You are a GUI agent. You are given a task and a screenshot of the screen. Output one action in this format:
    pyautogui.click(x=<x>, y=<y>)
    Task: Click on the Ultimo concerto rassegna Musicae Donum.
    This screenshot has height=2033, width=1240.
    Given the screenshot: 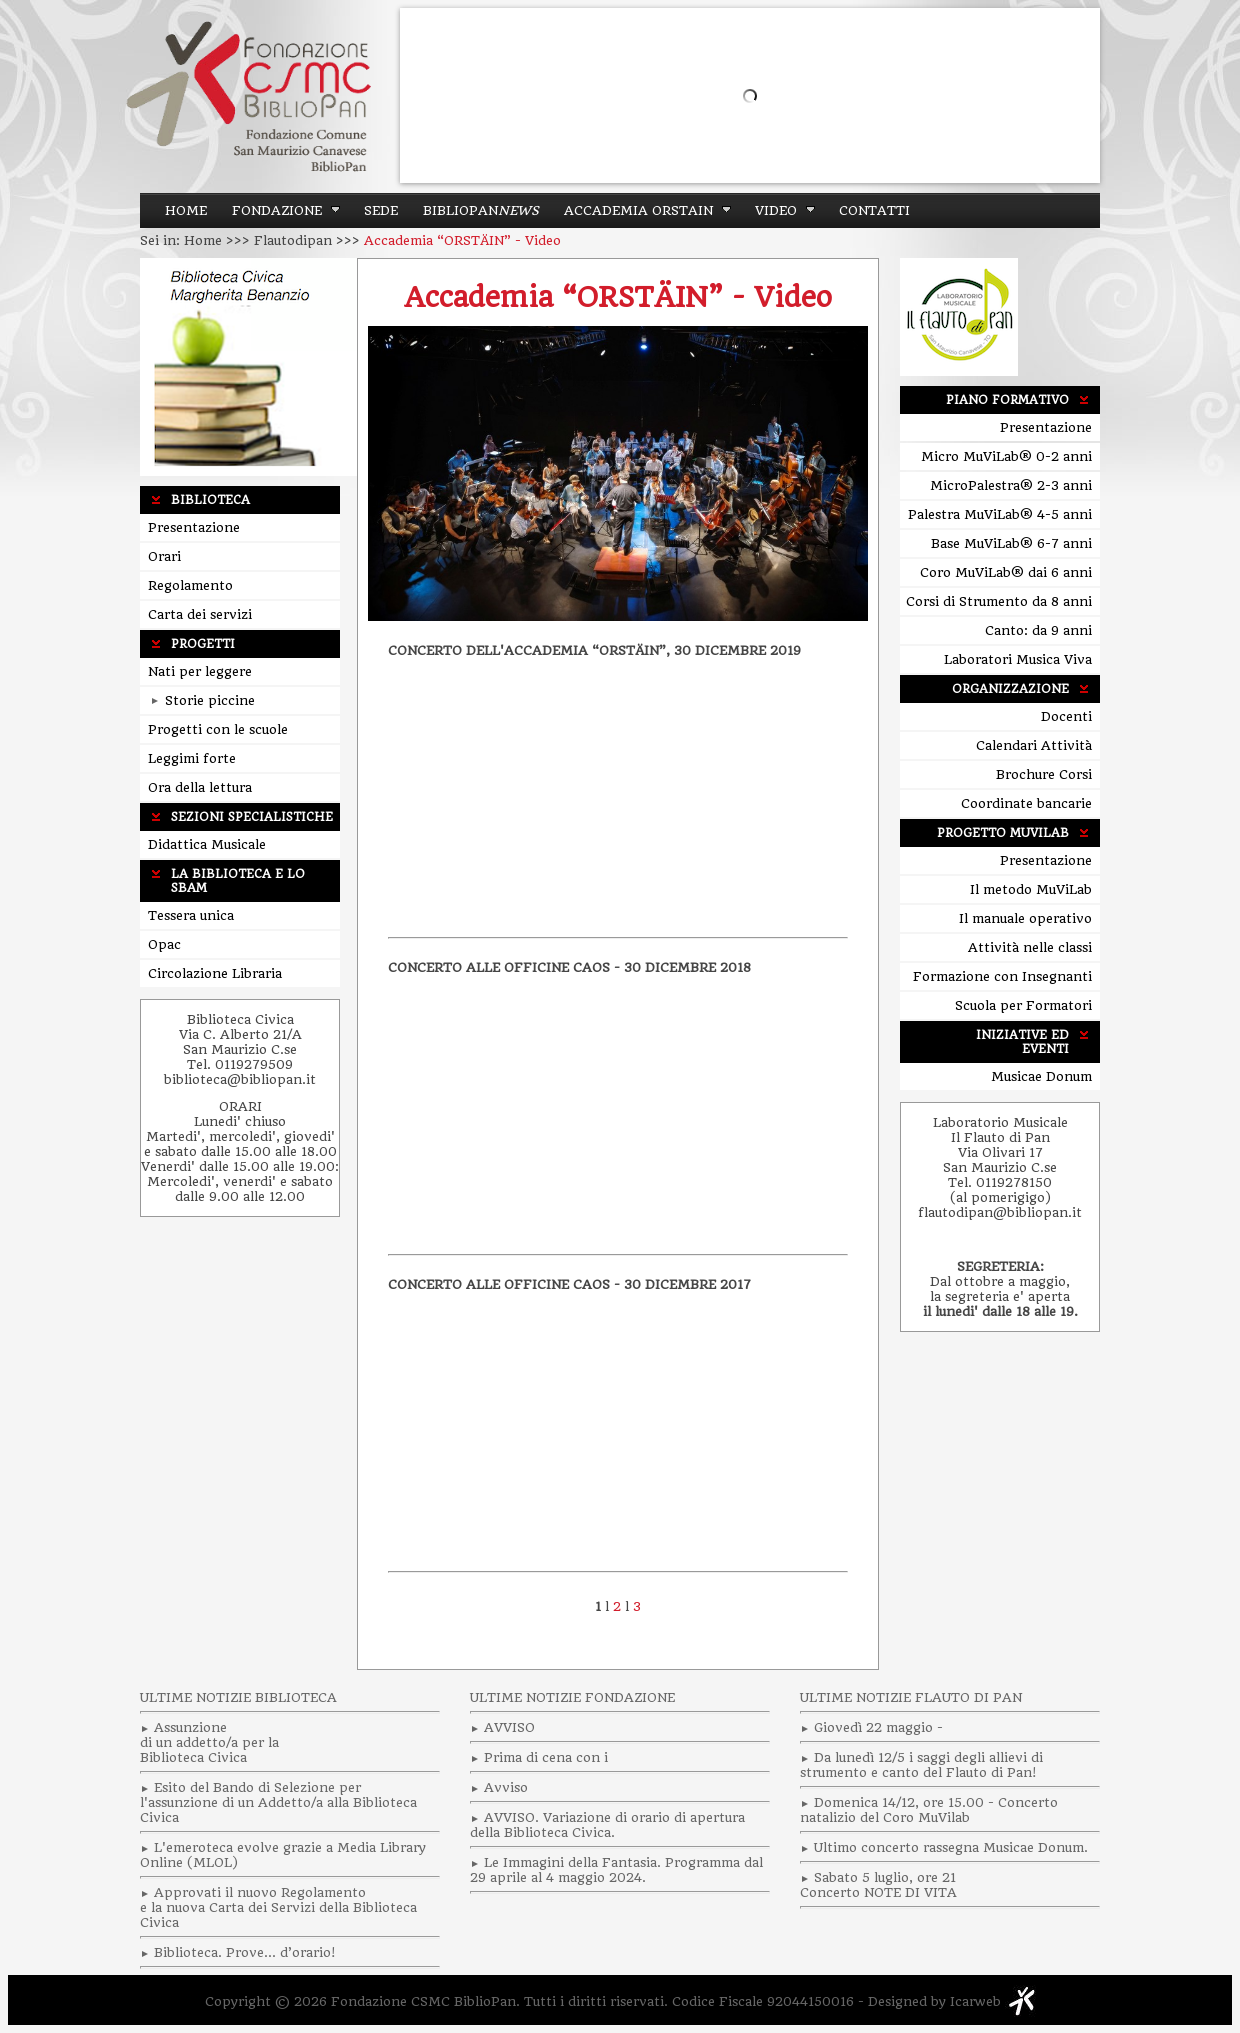 What is the action you would take?
    pyautogui.click(x=951, y=1847)
    